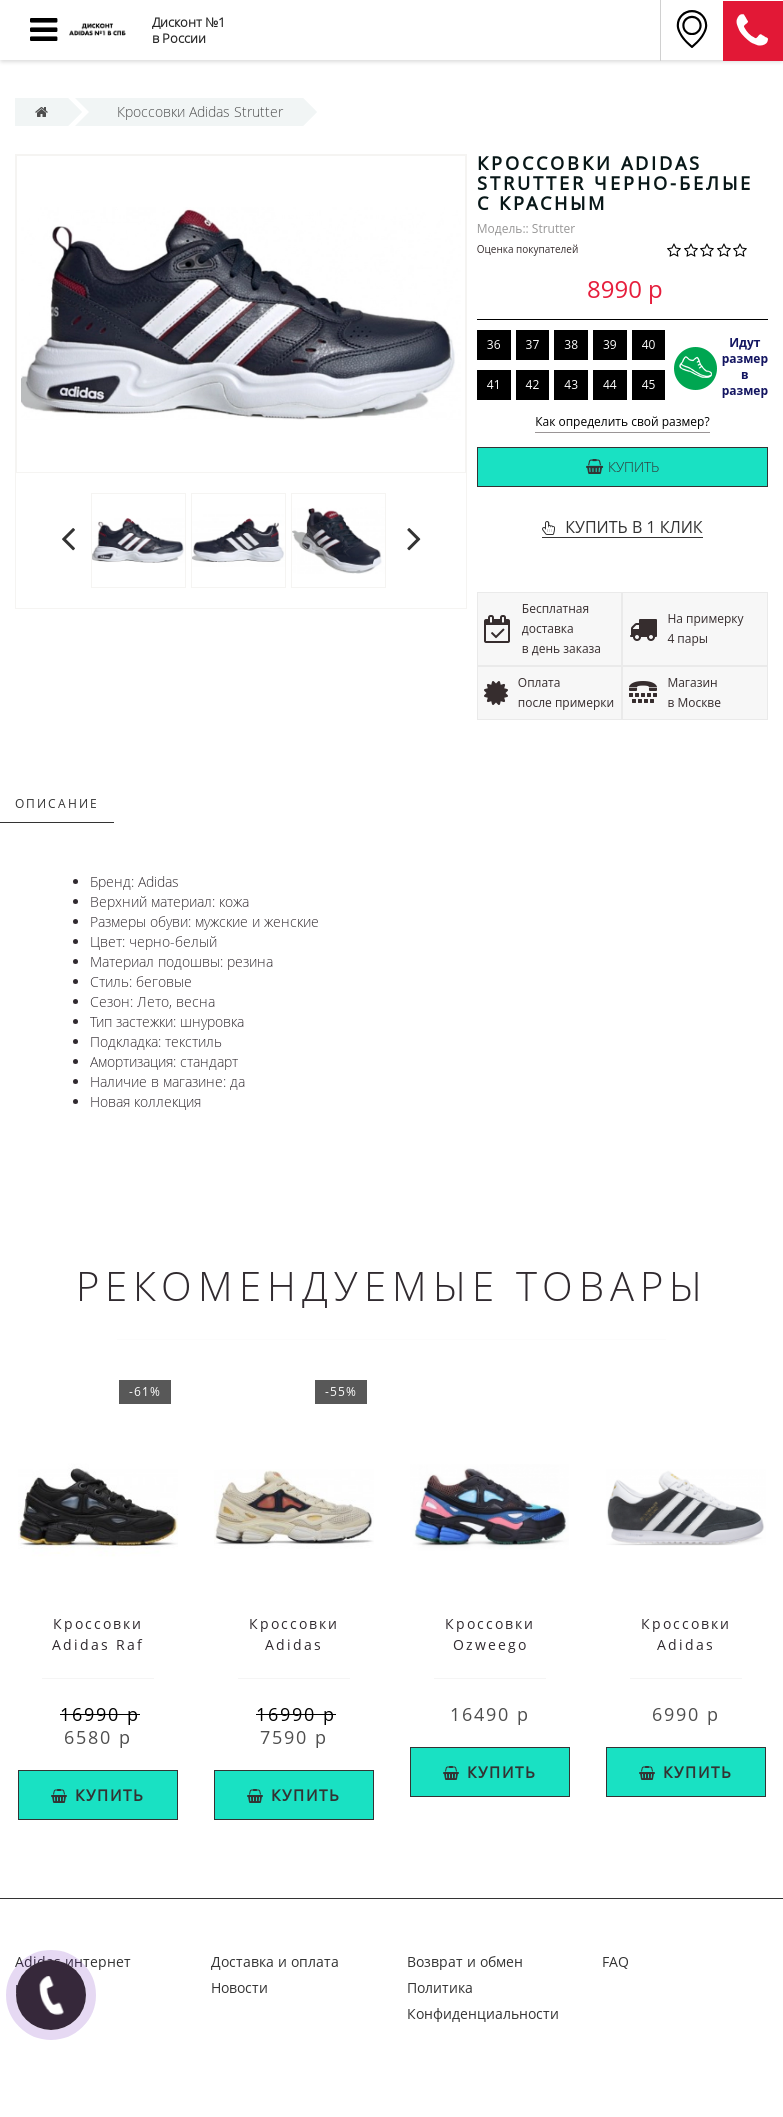 The height and width of the screenshot is (2117, 783). Describe the element at coordinates (494, 344) in the screenshot. I see `36` at that location.